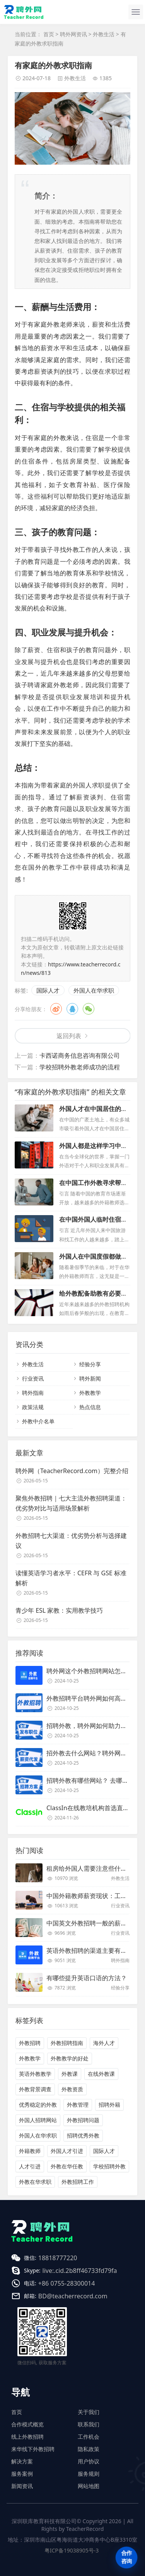  I want to click on 租房给外国人需要注意些什么？, so click(89, 1868).